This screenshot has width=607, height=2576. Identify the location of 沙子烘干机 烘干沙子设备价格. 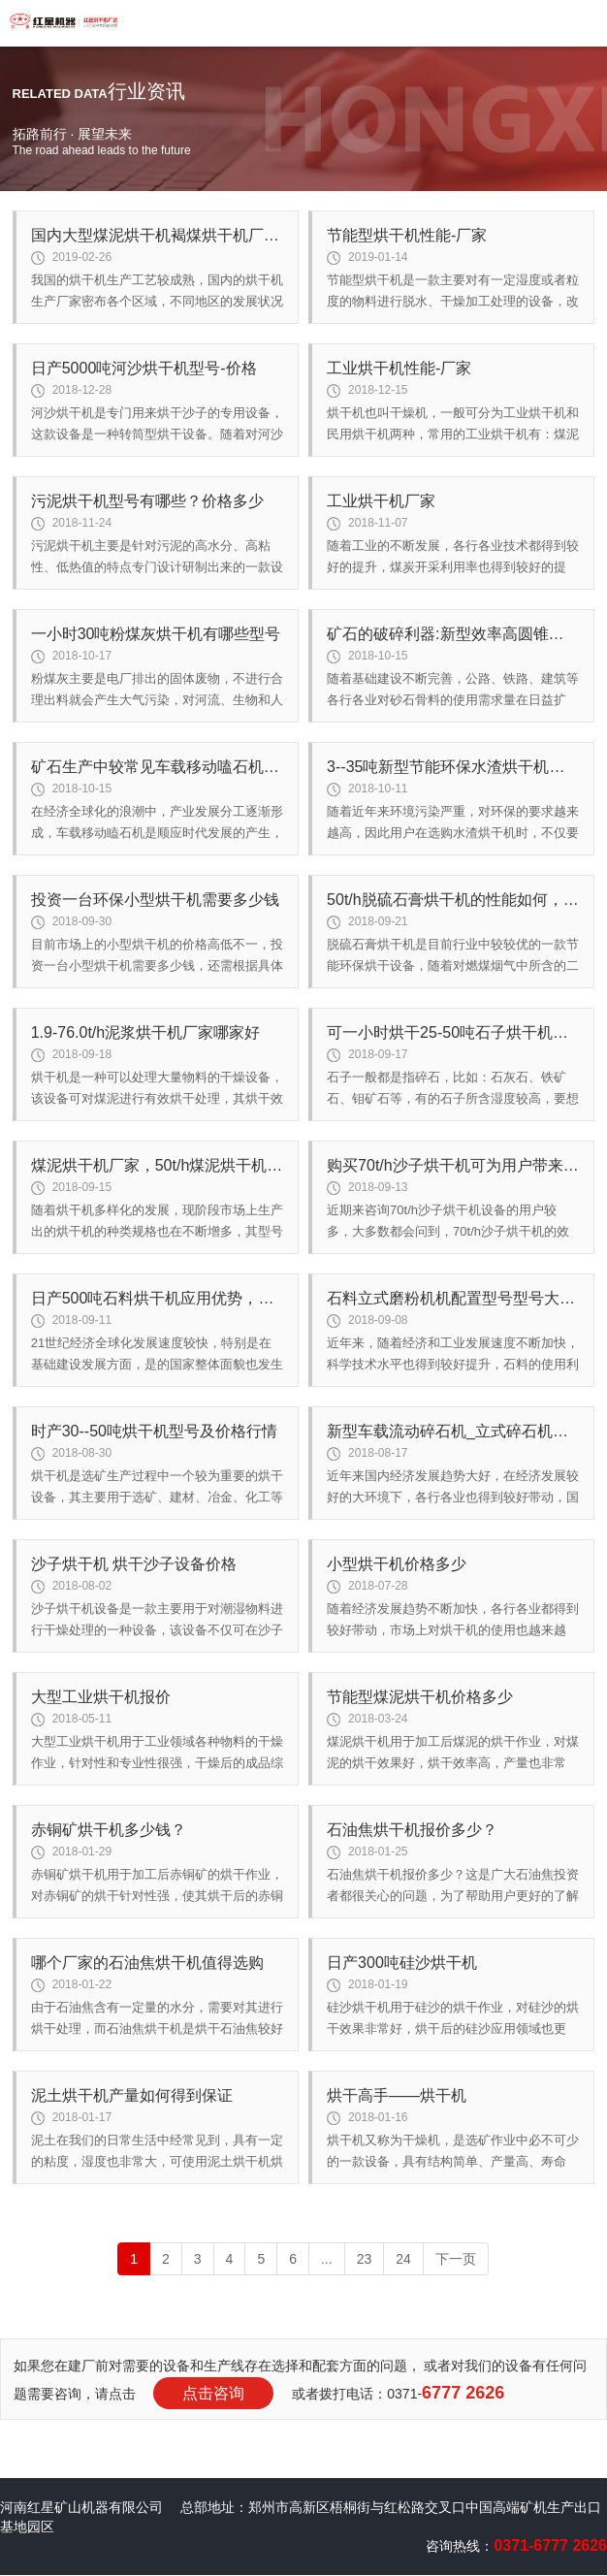
(134, 1564).